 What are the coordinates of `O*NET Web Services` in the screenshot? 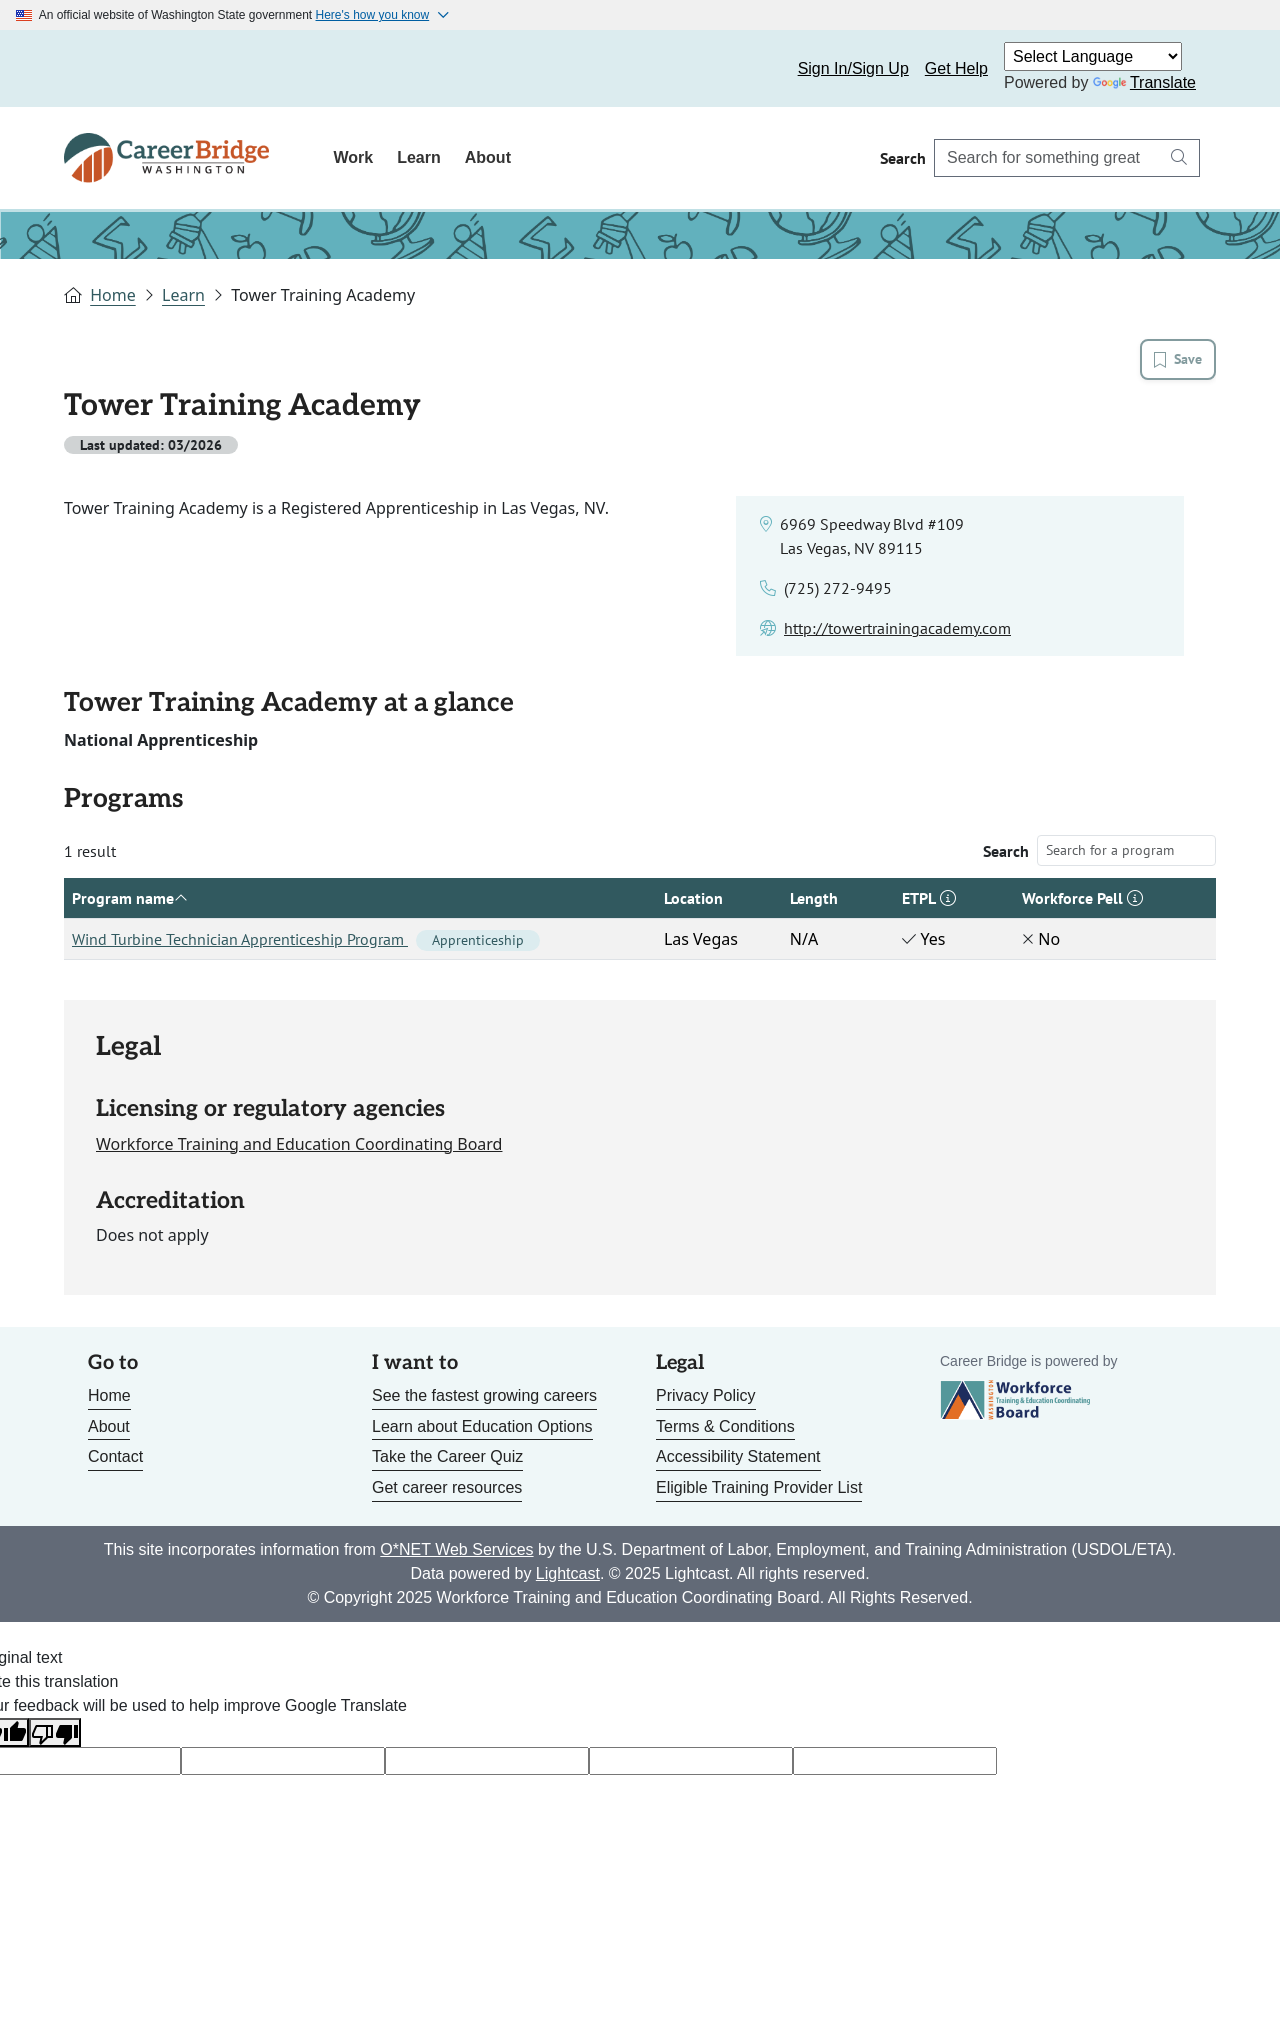 It's located at (456, 1549).